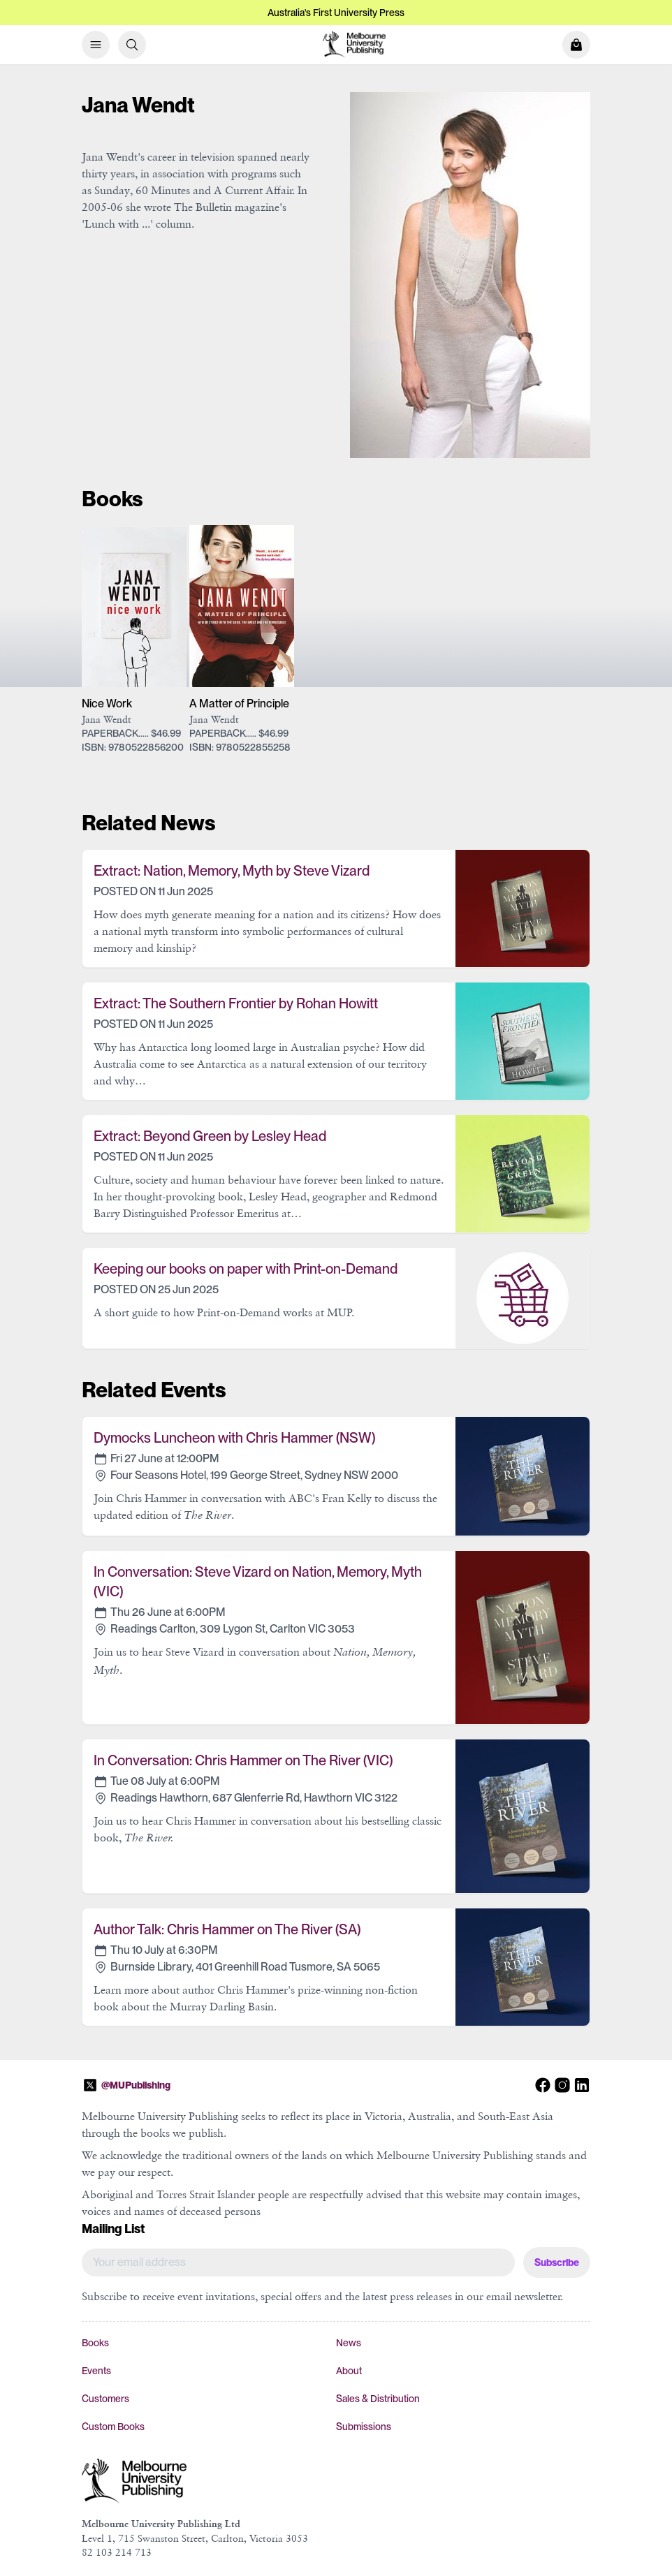 Image resolution: width=672 pixels, height=2576 pixels. Describe the element at coordinates (236, 1003) in the screenshot. I see `Extract: The Southern Frontier by Rohan Howitt` at that location.